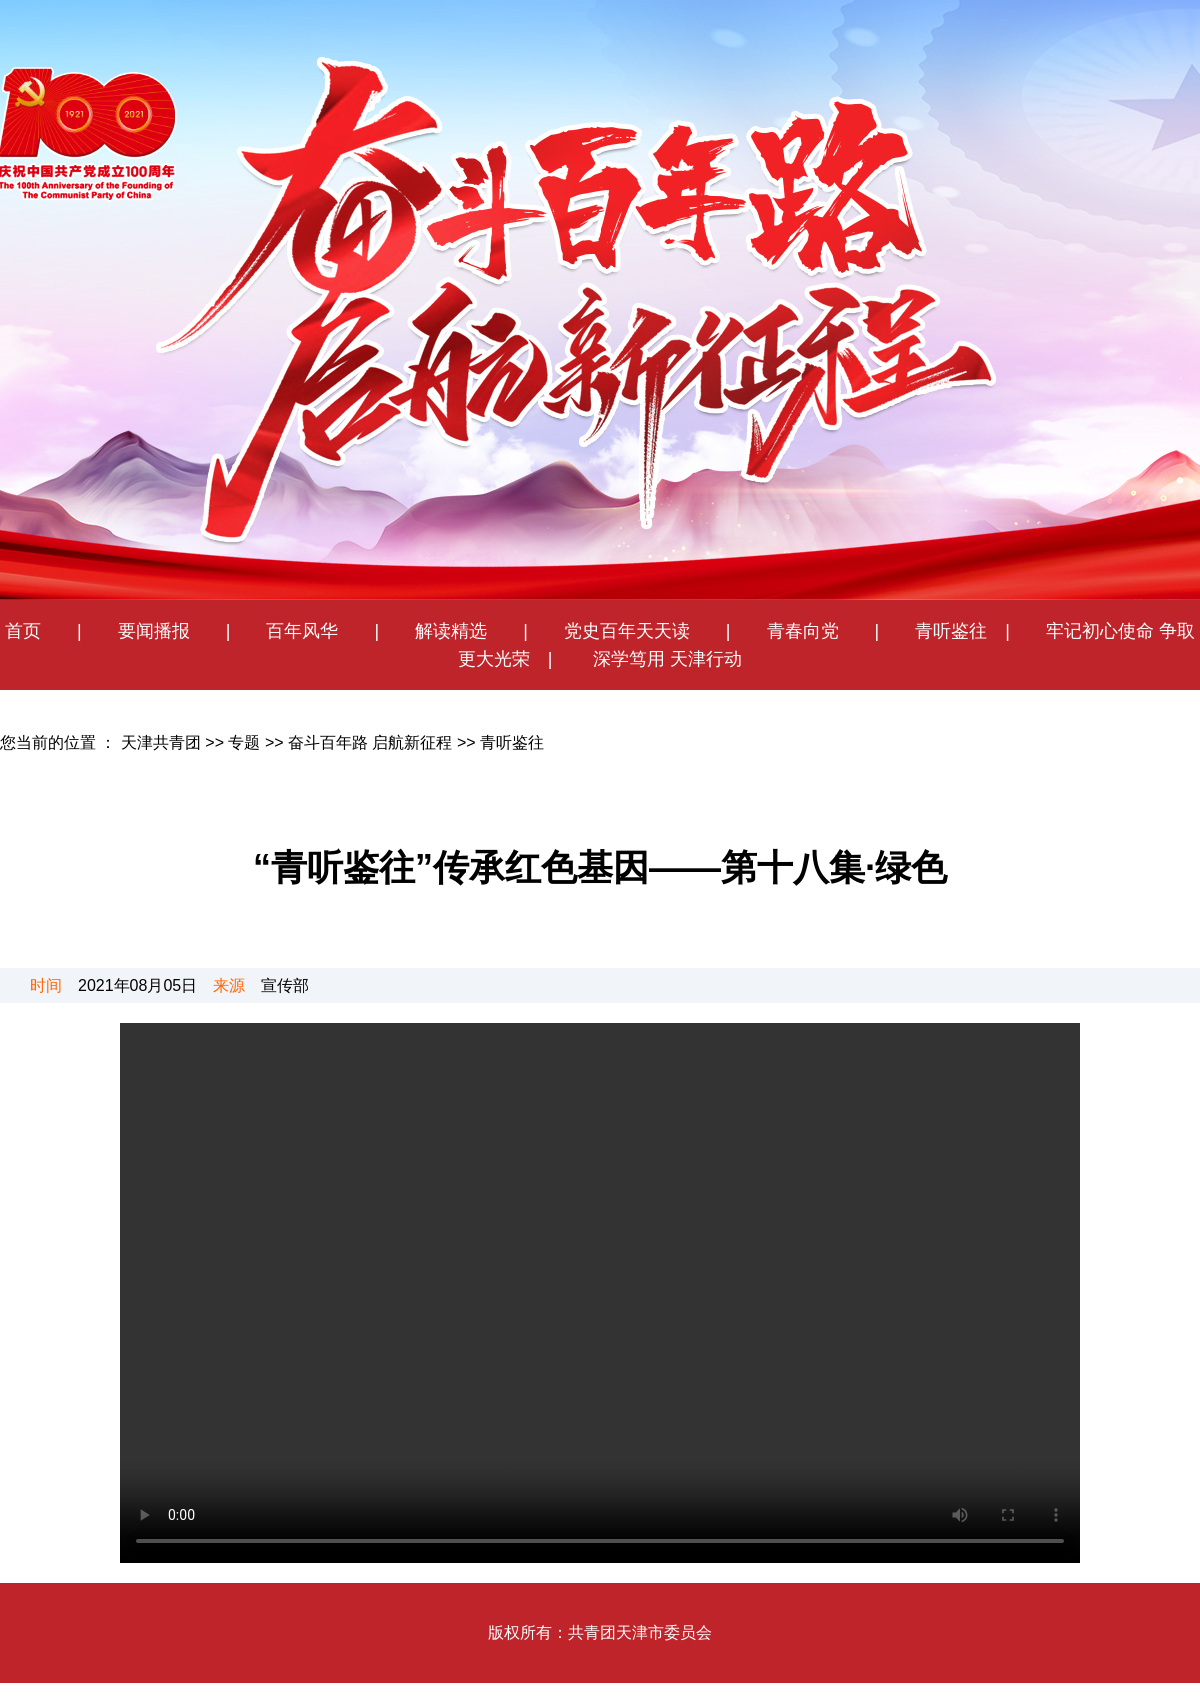 This screenshot has height=1705, width=1200. What do you see at coordinates (302, 631) in the screenshot?
I see `百年风华` at bounding box center [302, 631].